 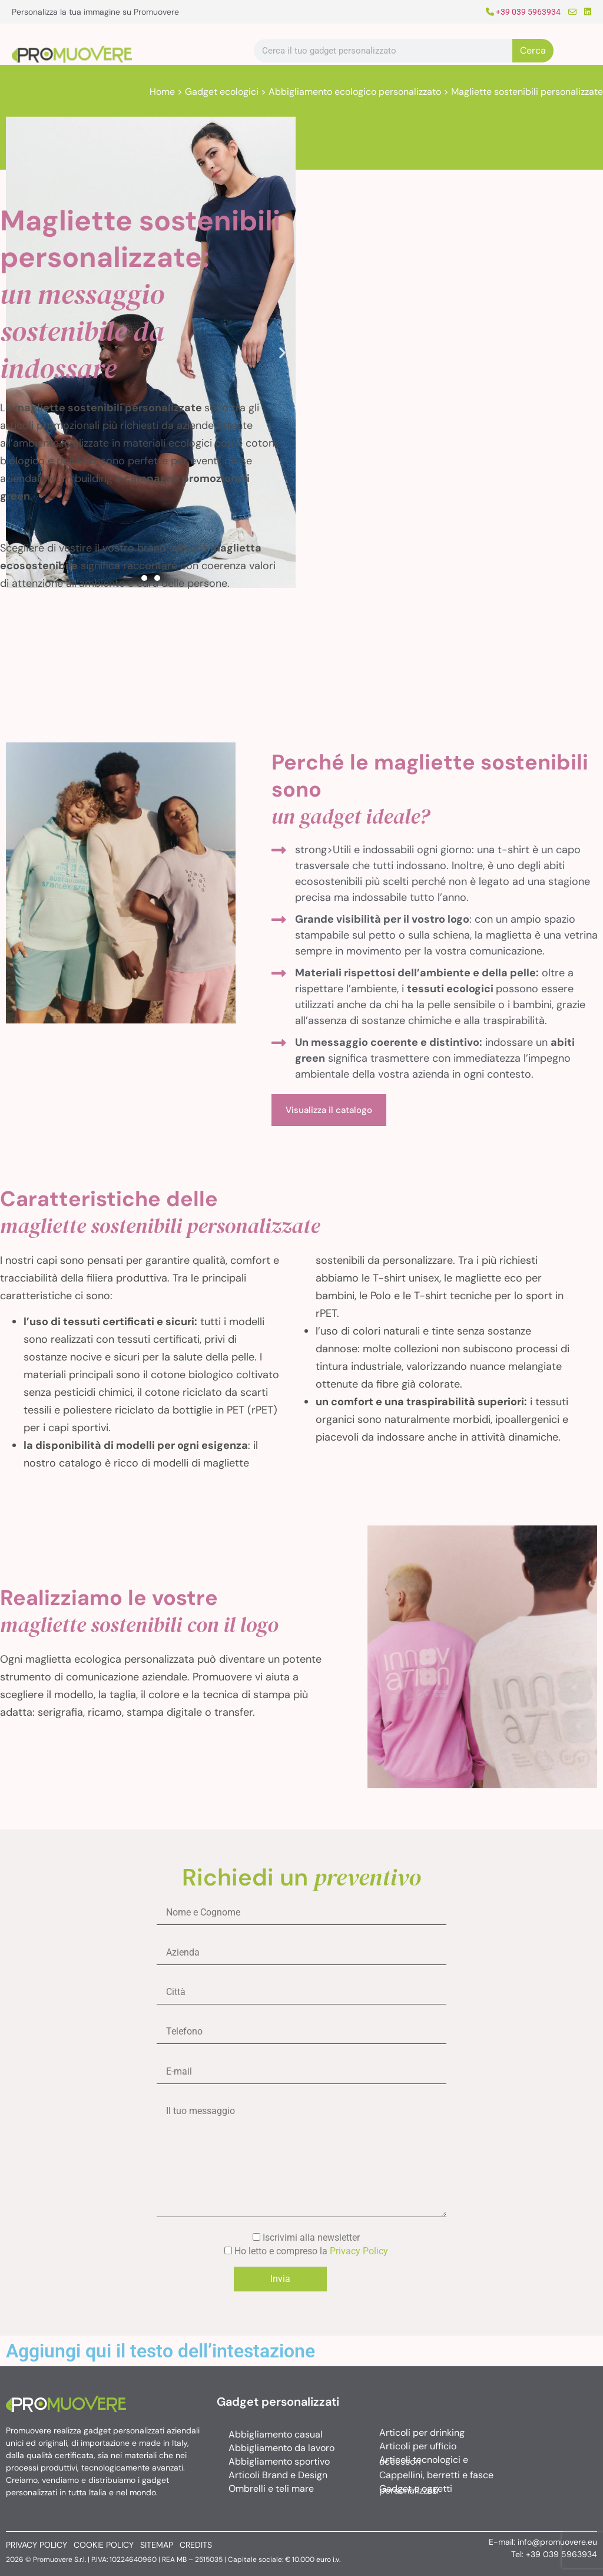 What do you see at coordinates (301, 2251) in the screenshot?
I see `Ho letto e compreso la` at bounding box center [301, 2251].